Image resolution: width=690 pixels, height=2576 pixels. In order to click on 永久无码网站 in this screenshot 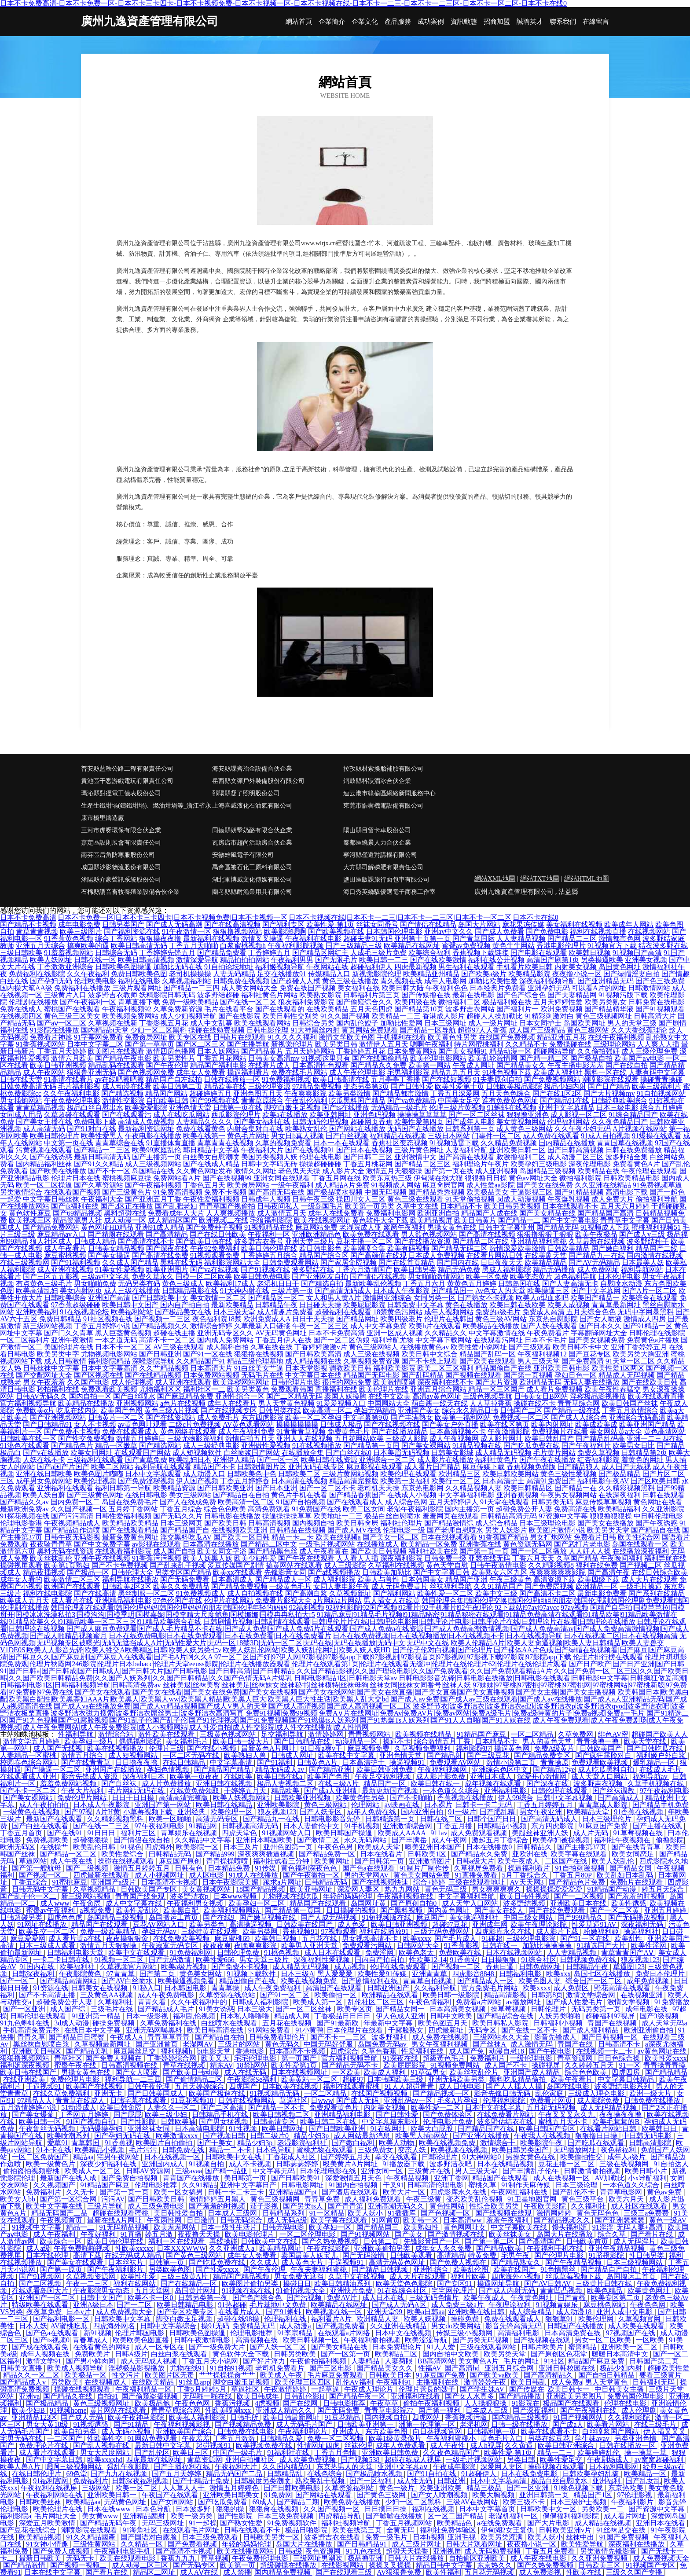, I will do `click(366, 1840)`.